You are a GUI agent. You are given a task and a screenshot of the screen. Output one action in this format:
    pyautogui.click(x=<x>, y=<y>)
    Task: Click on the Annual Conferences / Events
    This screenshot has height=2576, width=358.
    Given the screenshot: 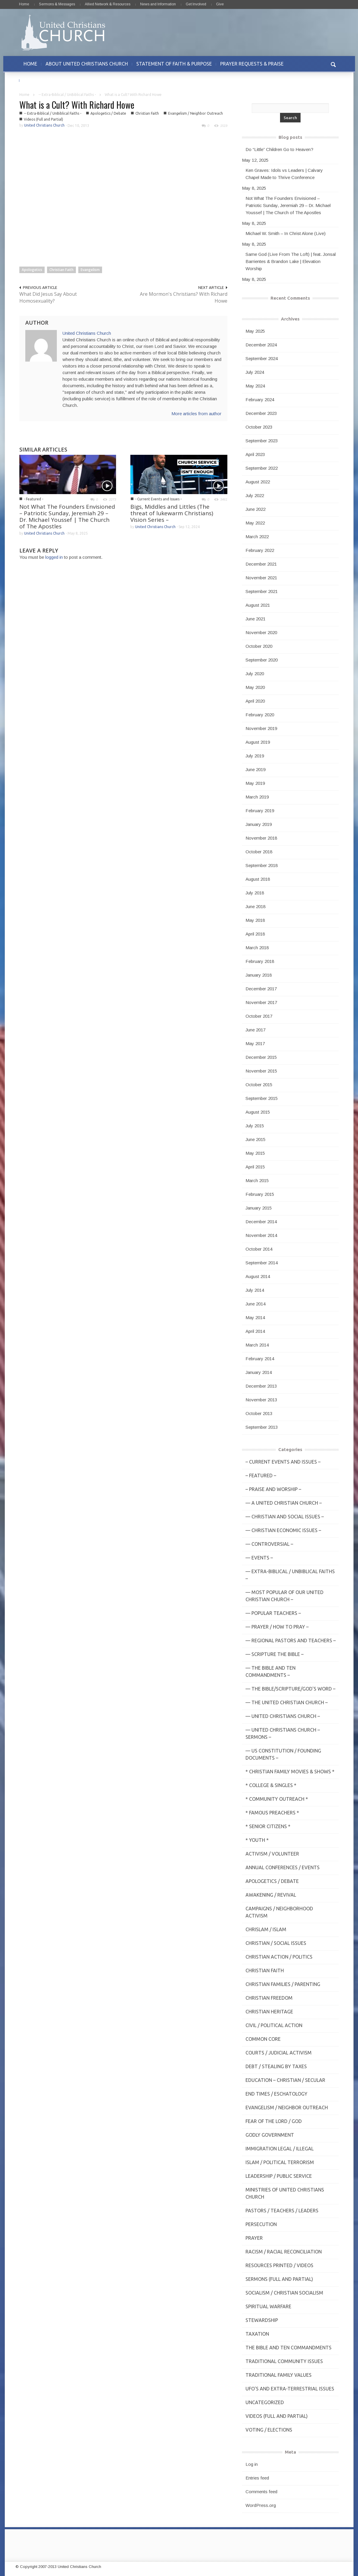 What is the action you would take?
    pyautogui.click(x=283, y=1867)
    